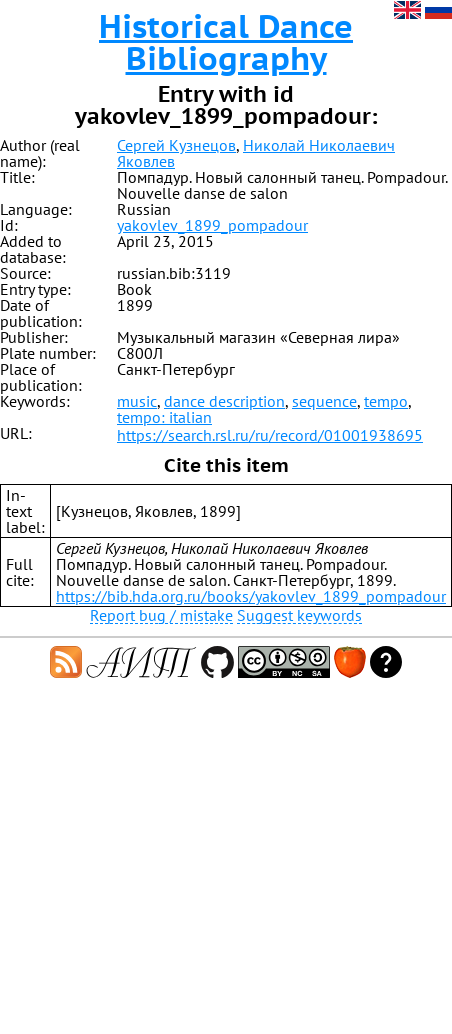  Describe the element at coordinates (386, 401) in the screenshot. I see `tempo` at that location.